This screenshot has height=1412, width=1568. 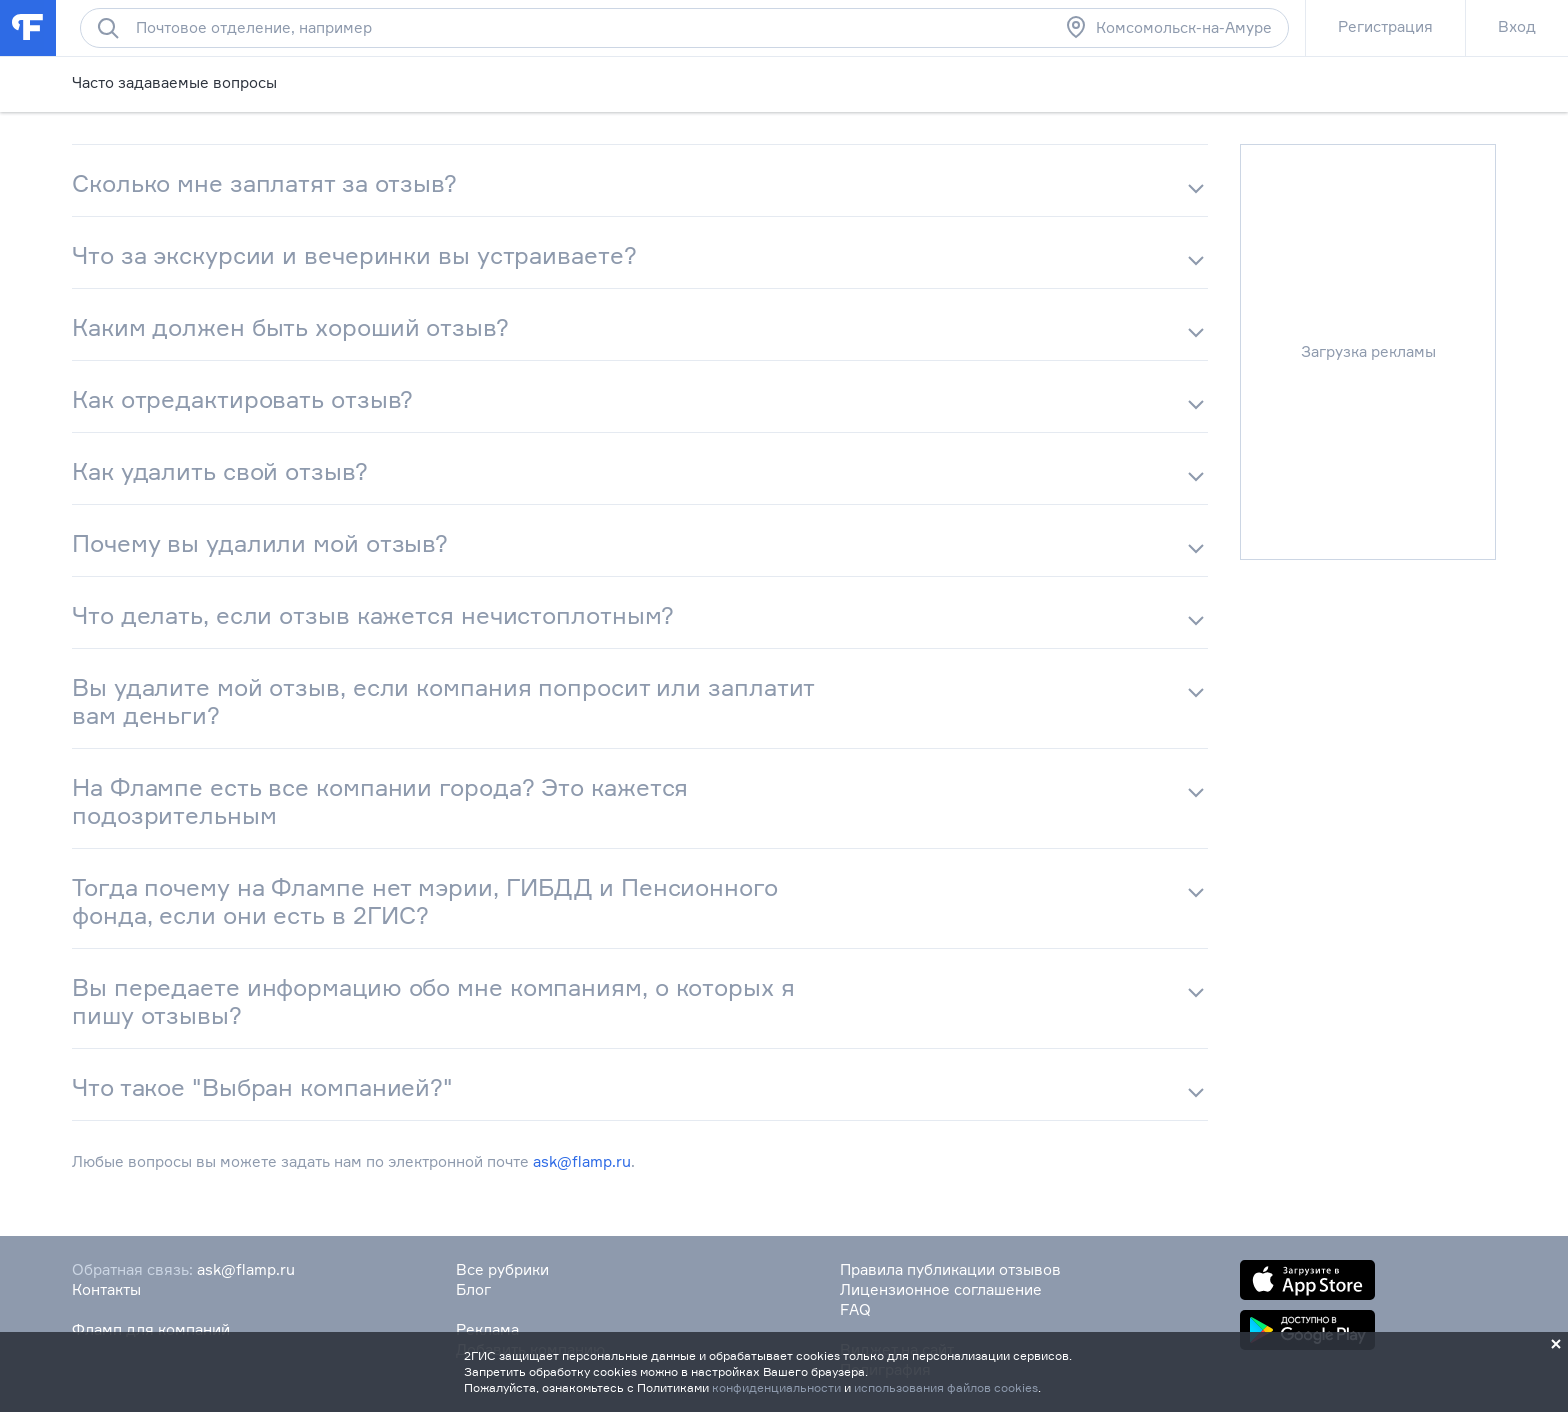 What do you see at coordinates (950, 1269) in the screenshot?
I see `Правила публикации отзывов` at bounding box center [950, 1269].